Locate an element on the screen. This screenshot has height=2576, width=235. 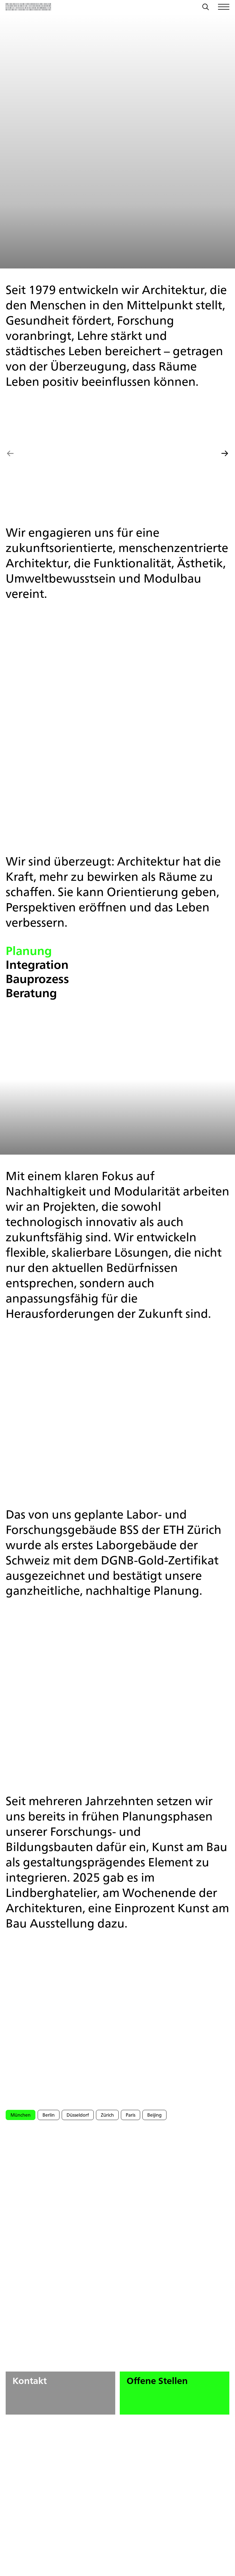
[Suche] is located at coordinates (205, 7).